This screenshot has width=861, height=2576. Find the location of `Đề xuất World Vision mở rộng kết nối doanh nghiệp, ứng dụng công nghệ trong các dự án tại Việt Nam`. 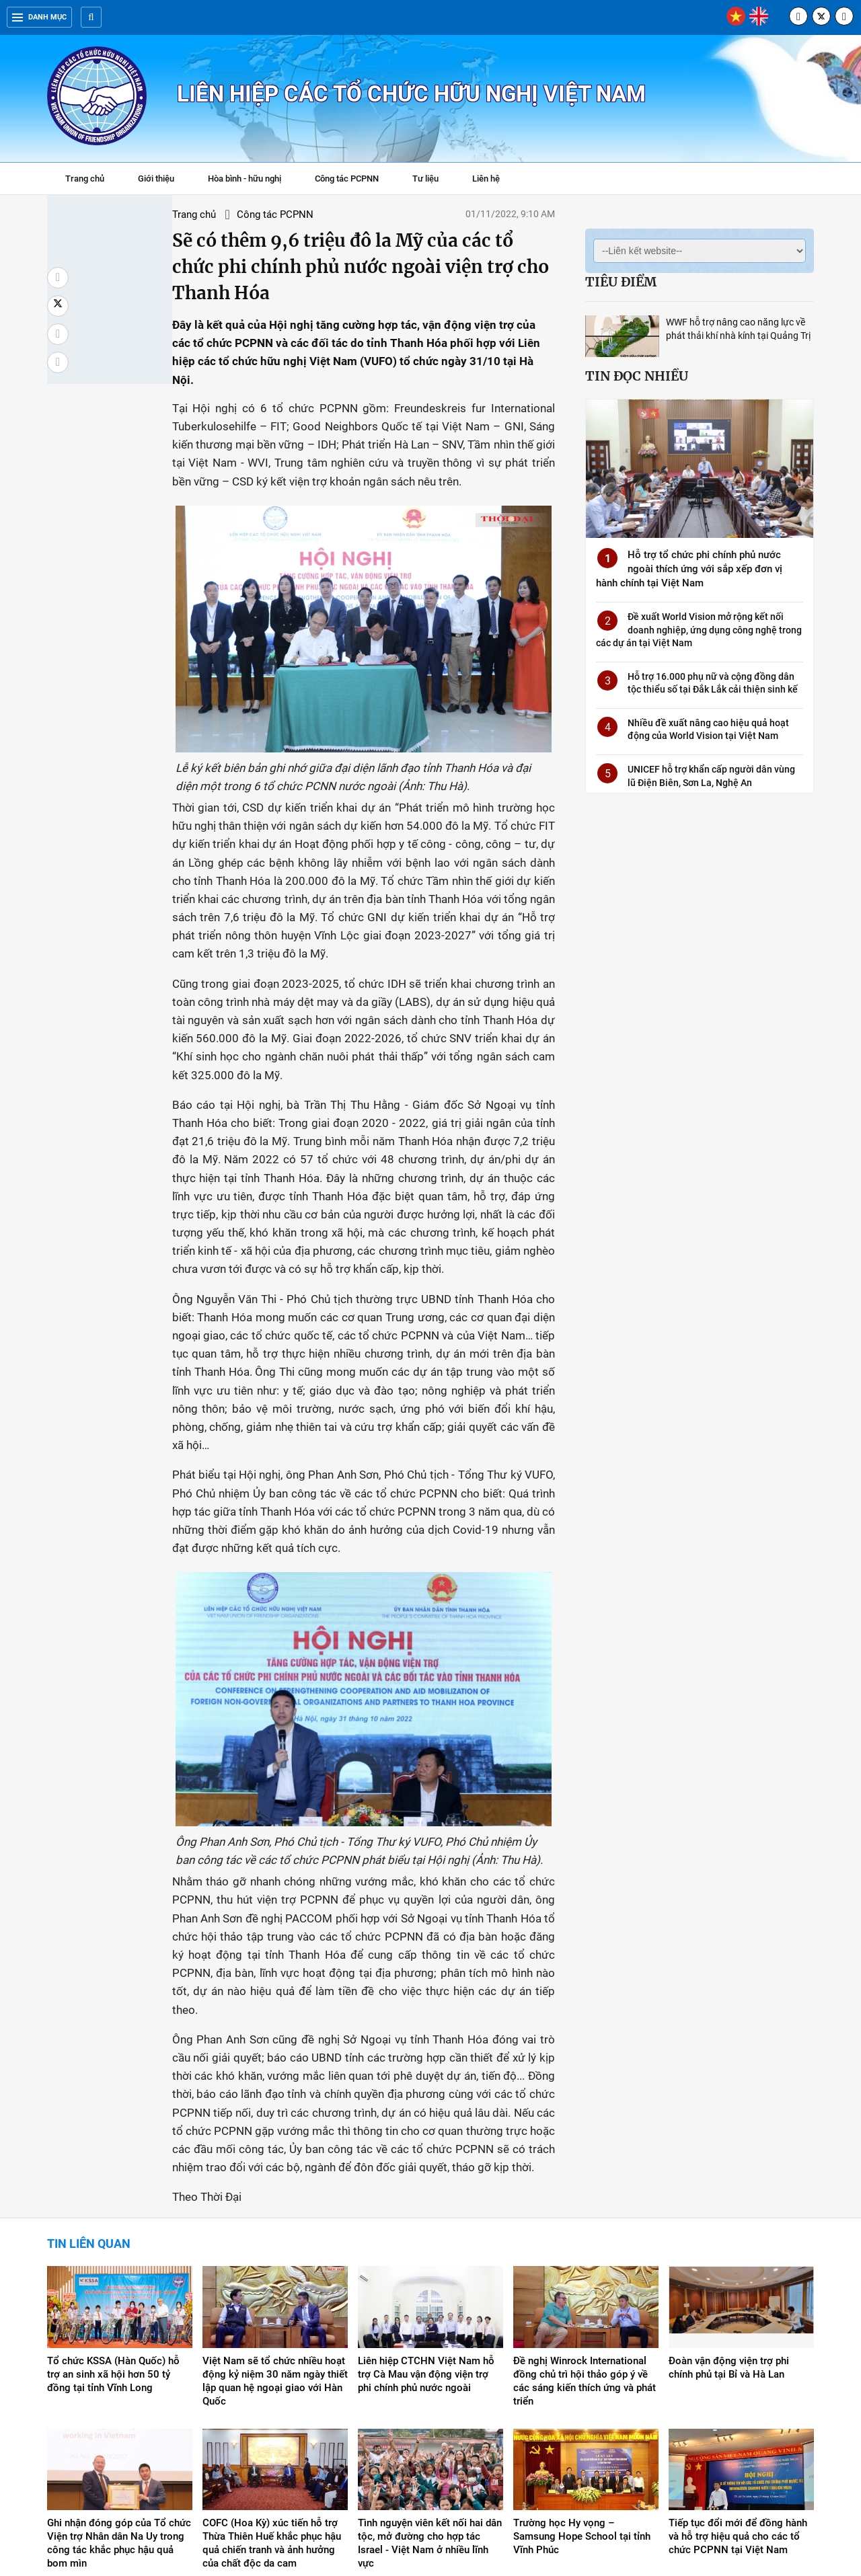

Đề xuất World Vision mở rộng kết nối doanh nghiệp, ứng dụng công nghệ trong các dự án tại Việt Nam is located at coordinates (699, 629).